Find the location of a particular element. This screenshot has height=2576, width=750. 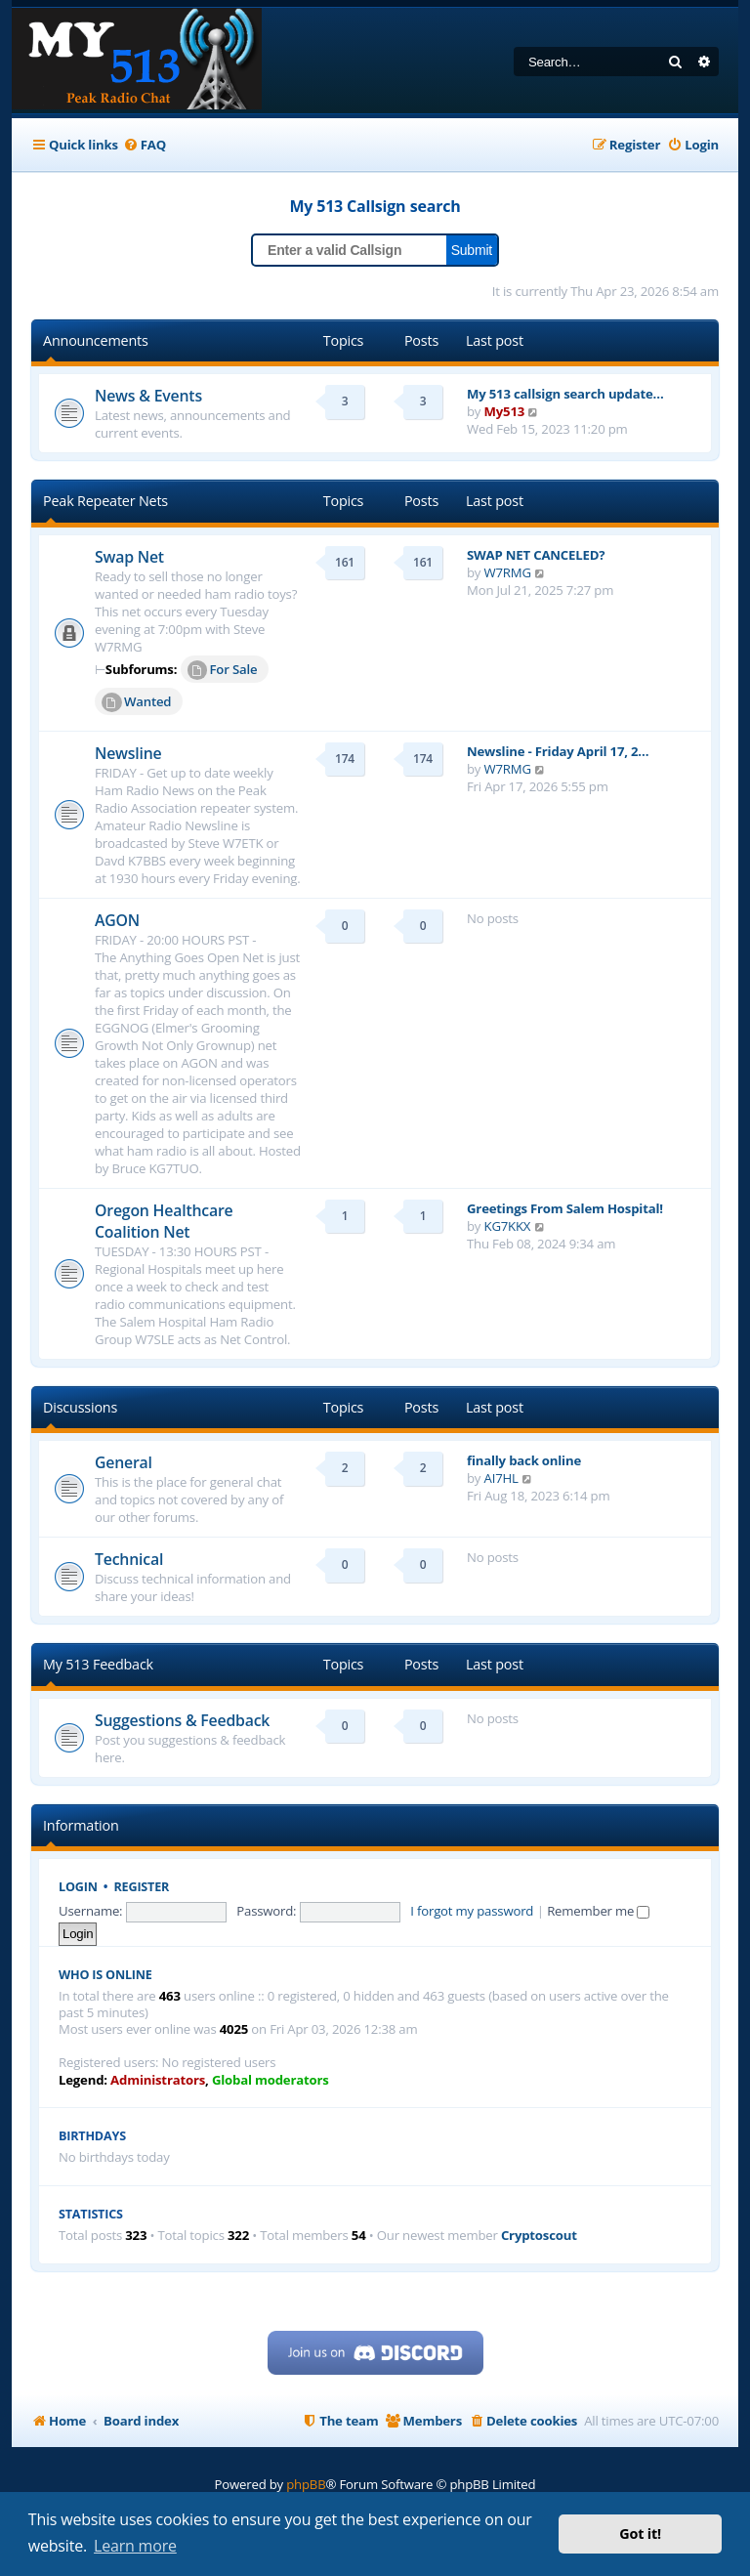

[menuitem] is located at coordinates (144, 145).